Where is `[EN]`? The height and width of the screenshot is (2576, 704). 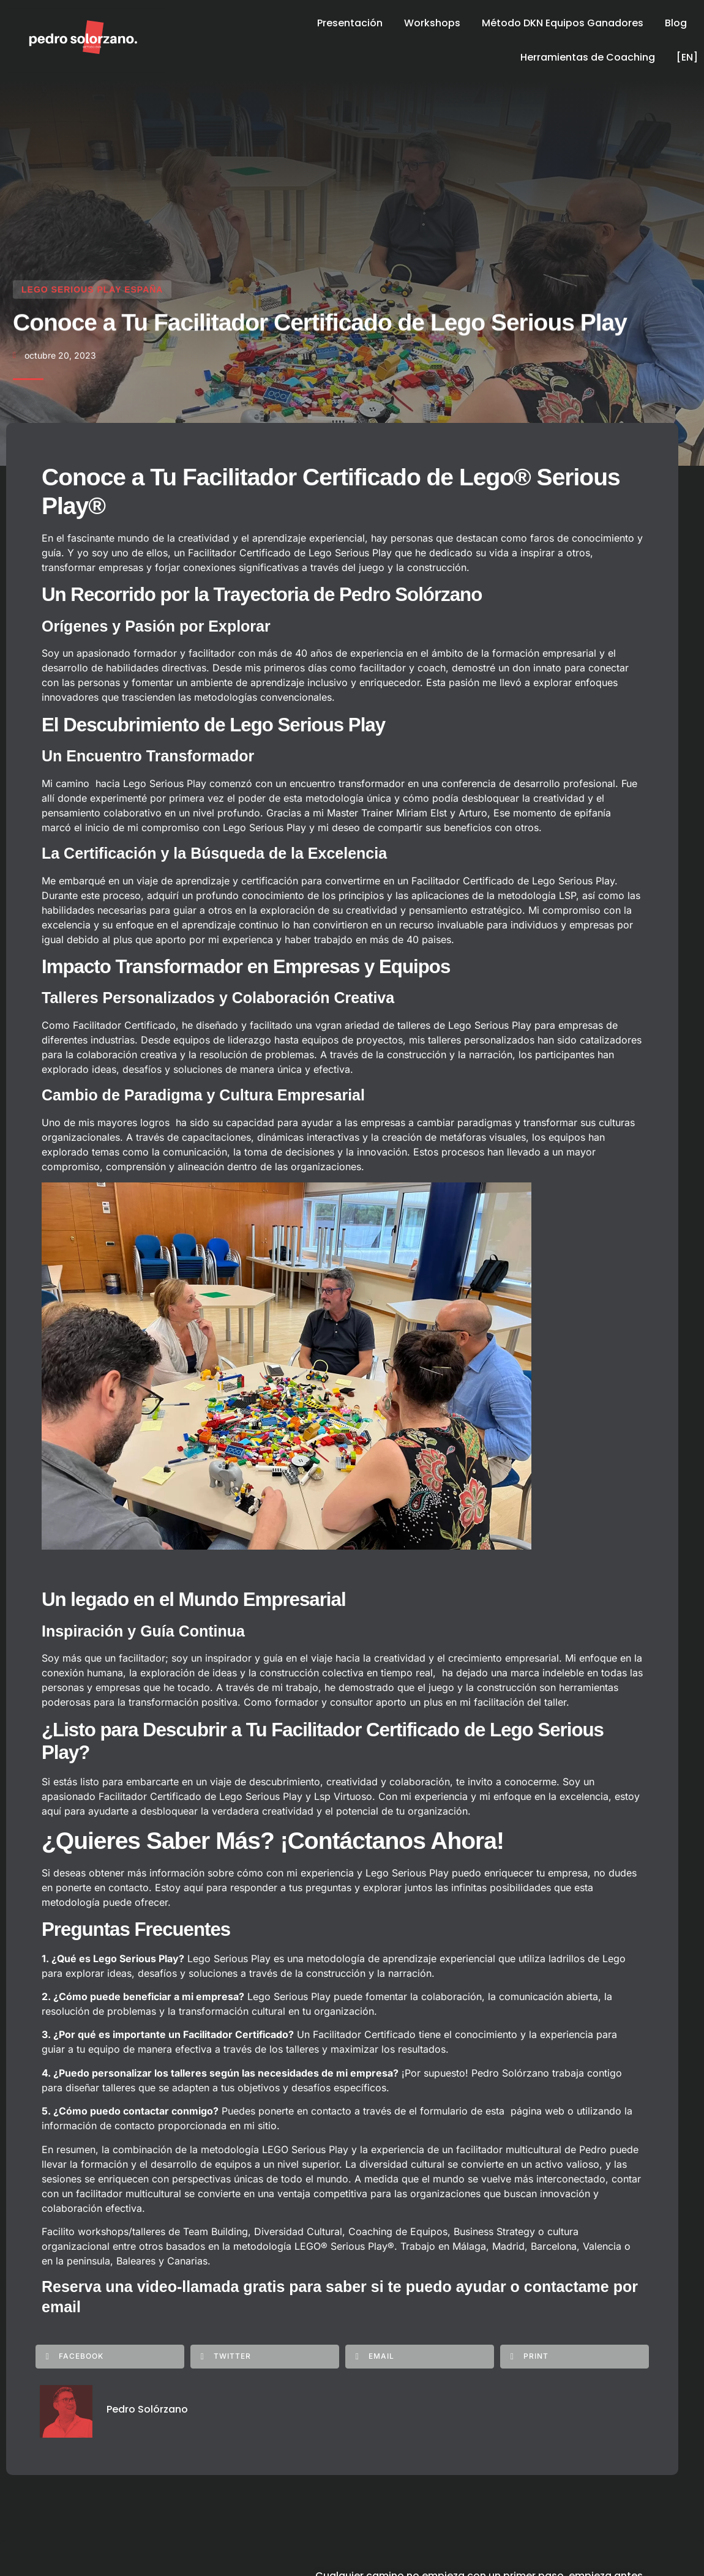
[EN] is located at coordinates (687, 57).